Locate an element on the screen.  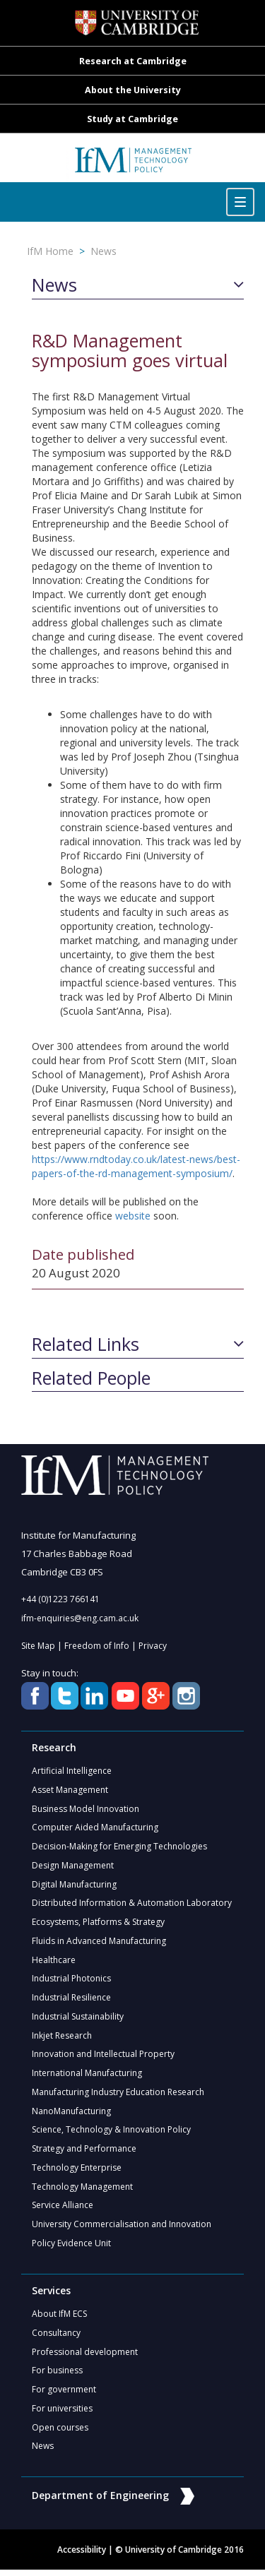
Inkjet Research is located at coordinates (62, 2038).